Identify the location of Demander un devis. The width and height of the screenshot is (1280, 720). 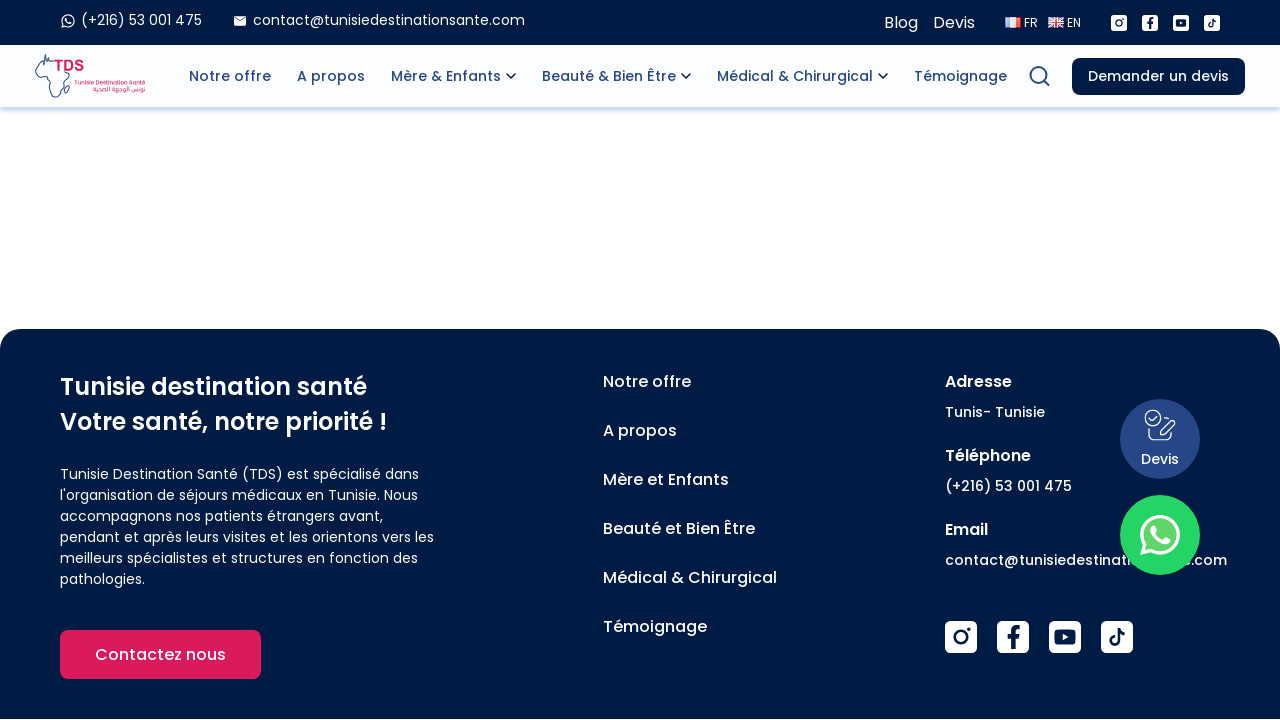
(1158, 76).